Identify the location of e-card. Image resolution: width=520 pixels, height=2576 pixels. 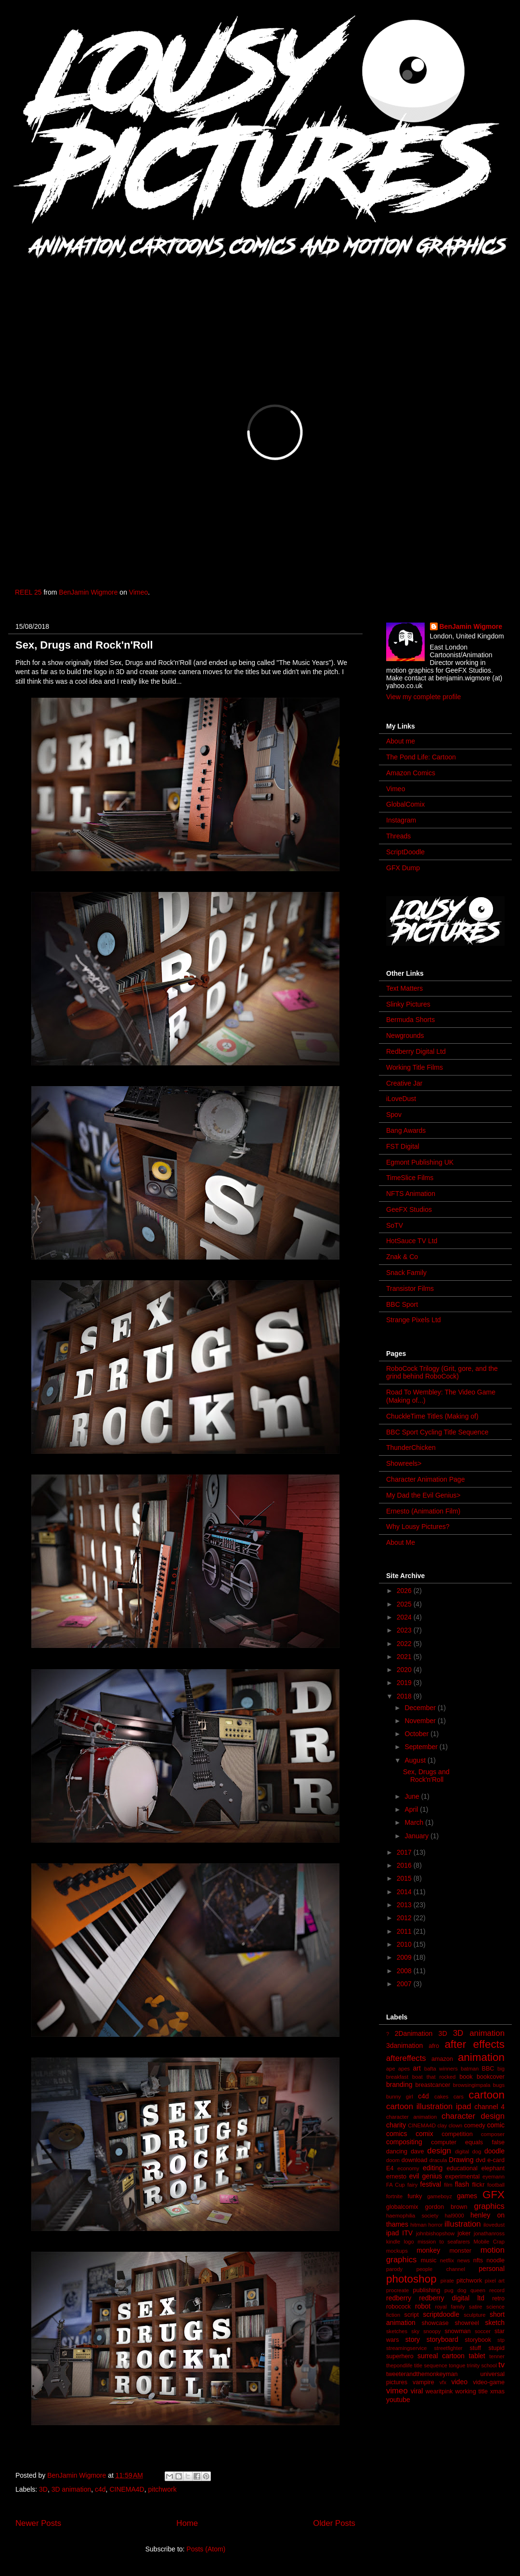
(496, 2160).